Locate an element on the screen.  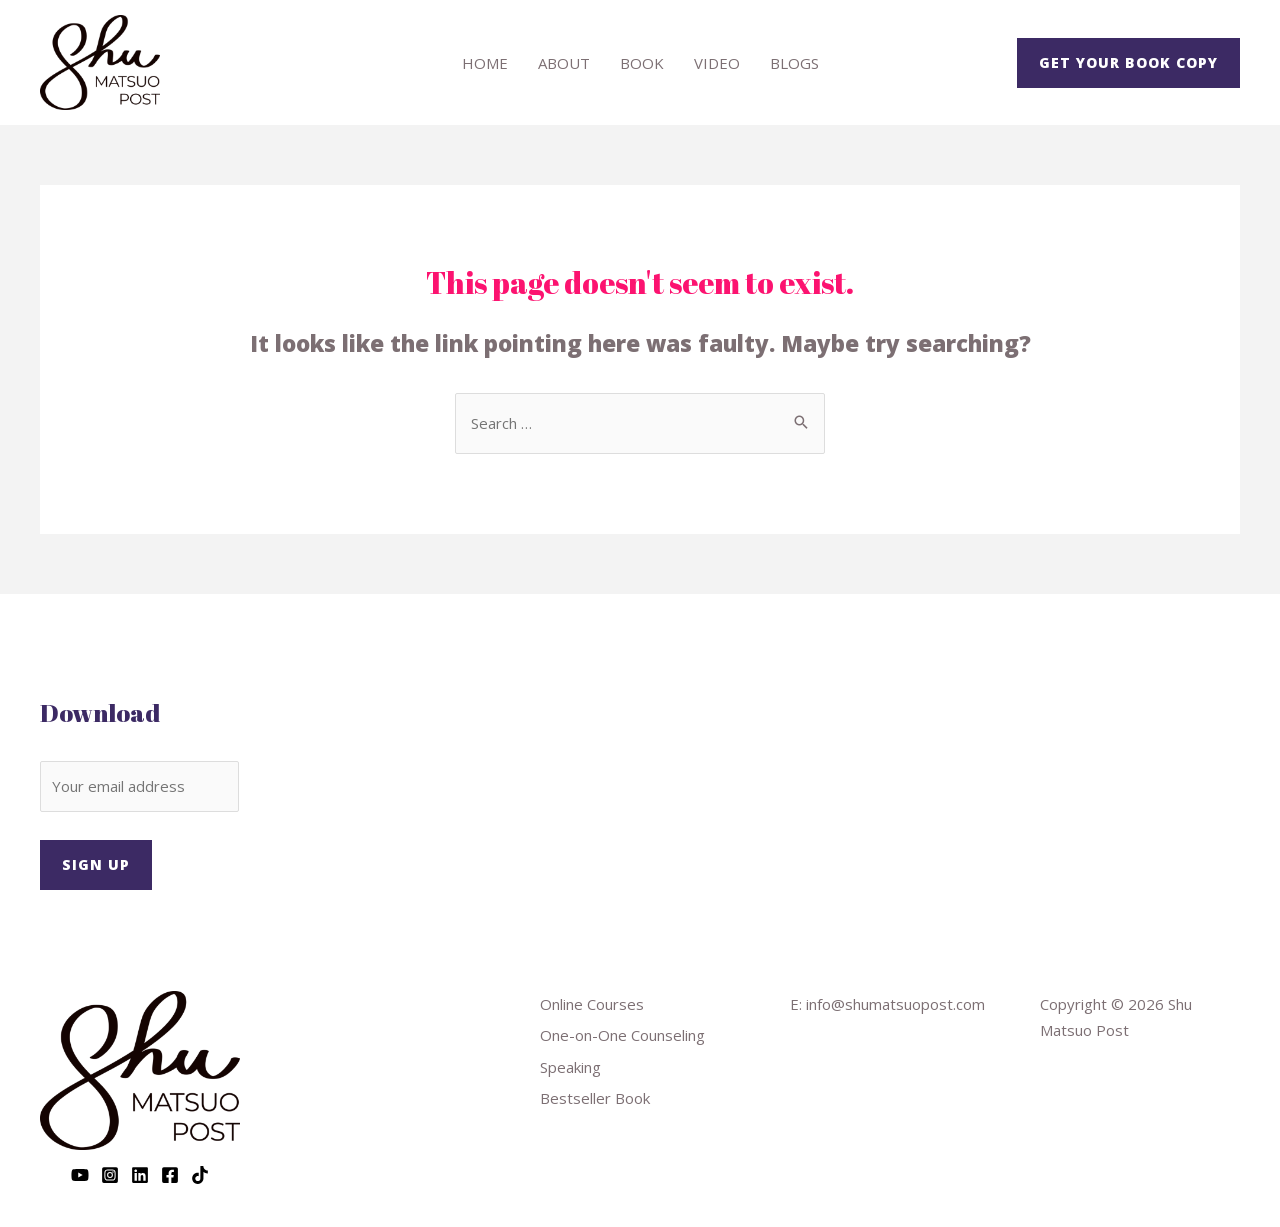
Blogs is located at coordinates (794, 63).